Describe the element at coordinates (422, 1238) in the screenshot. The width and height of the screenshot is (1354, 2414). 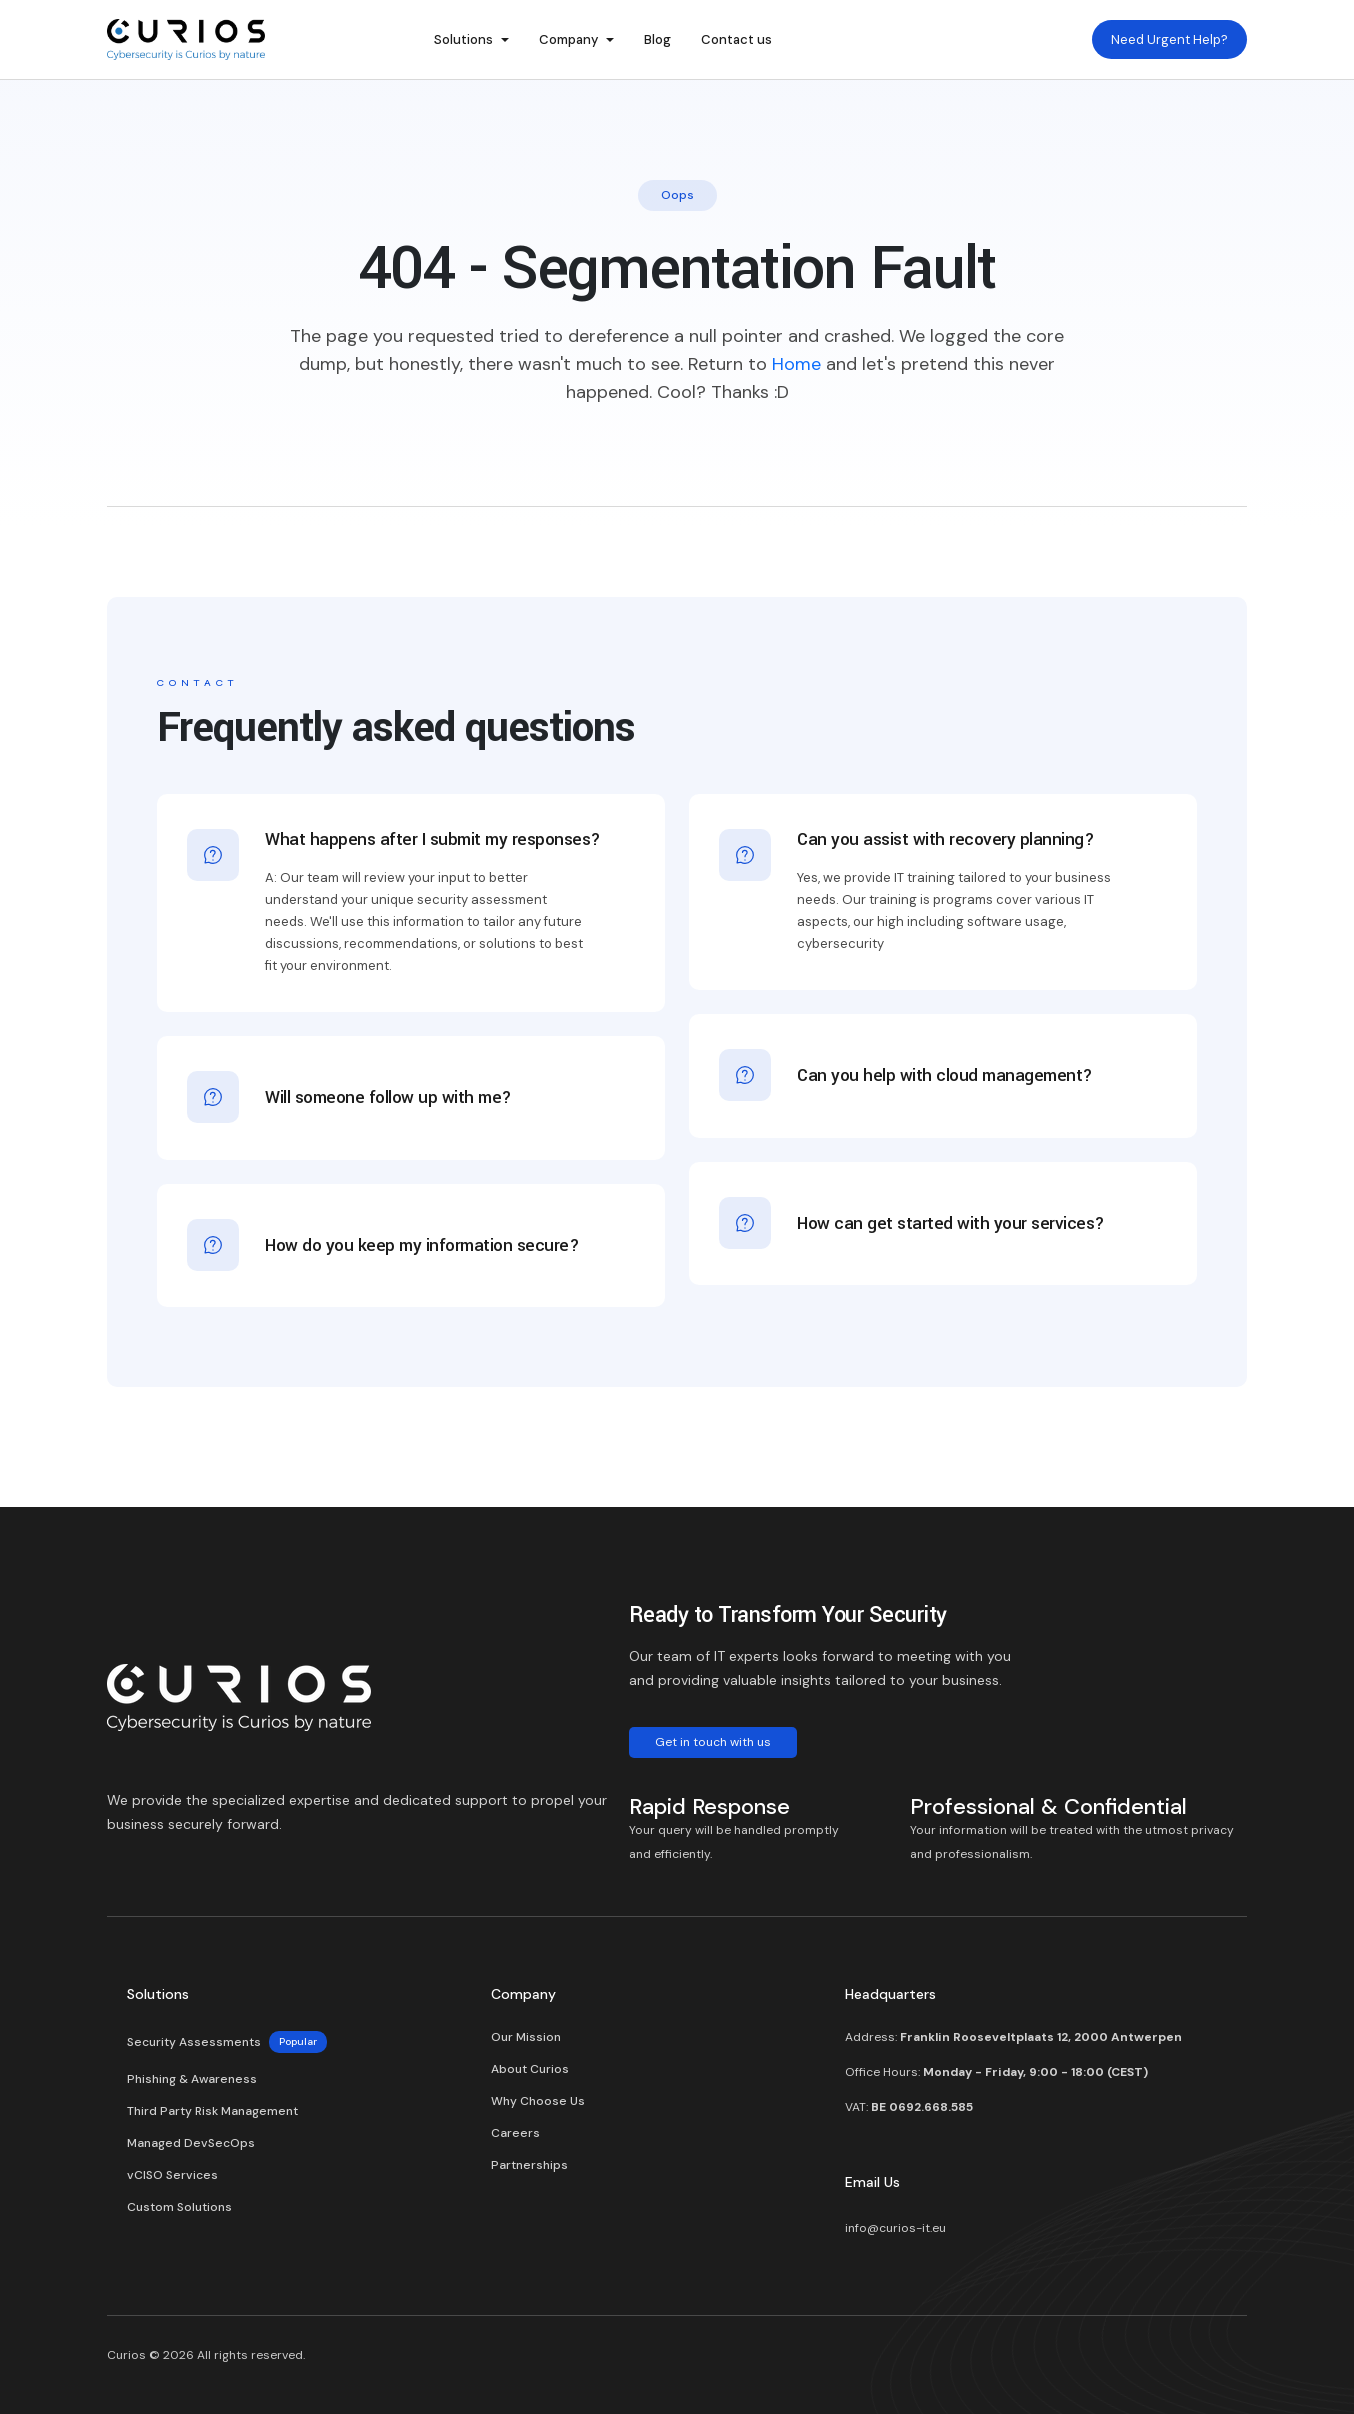
I see `How do you keep my information secure?` at that location.